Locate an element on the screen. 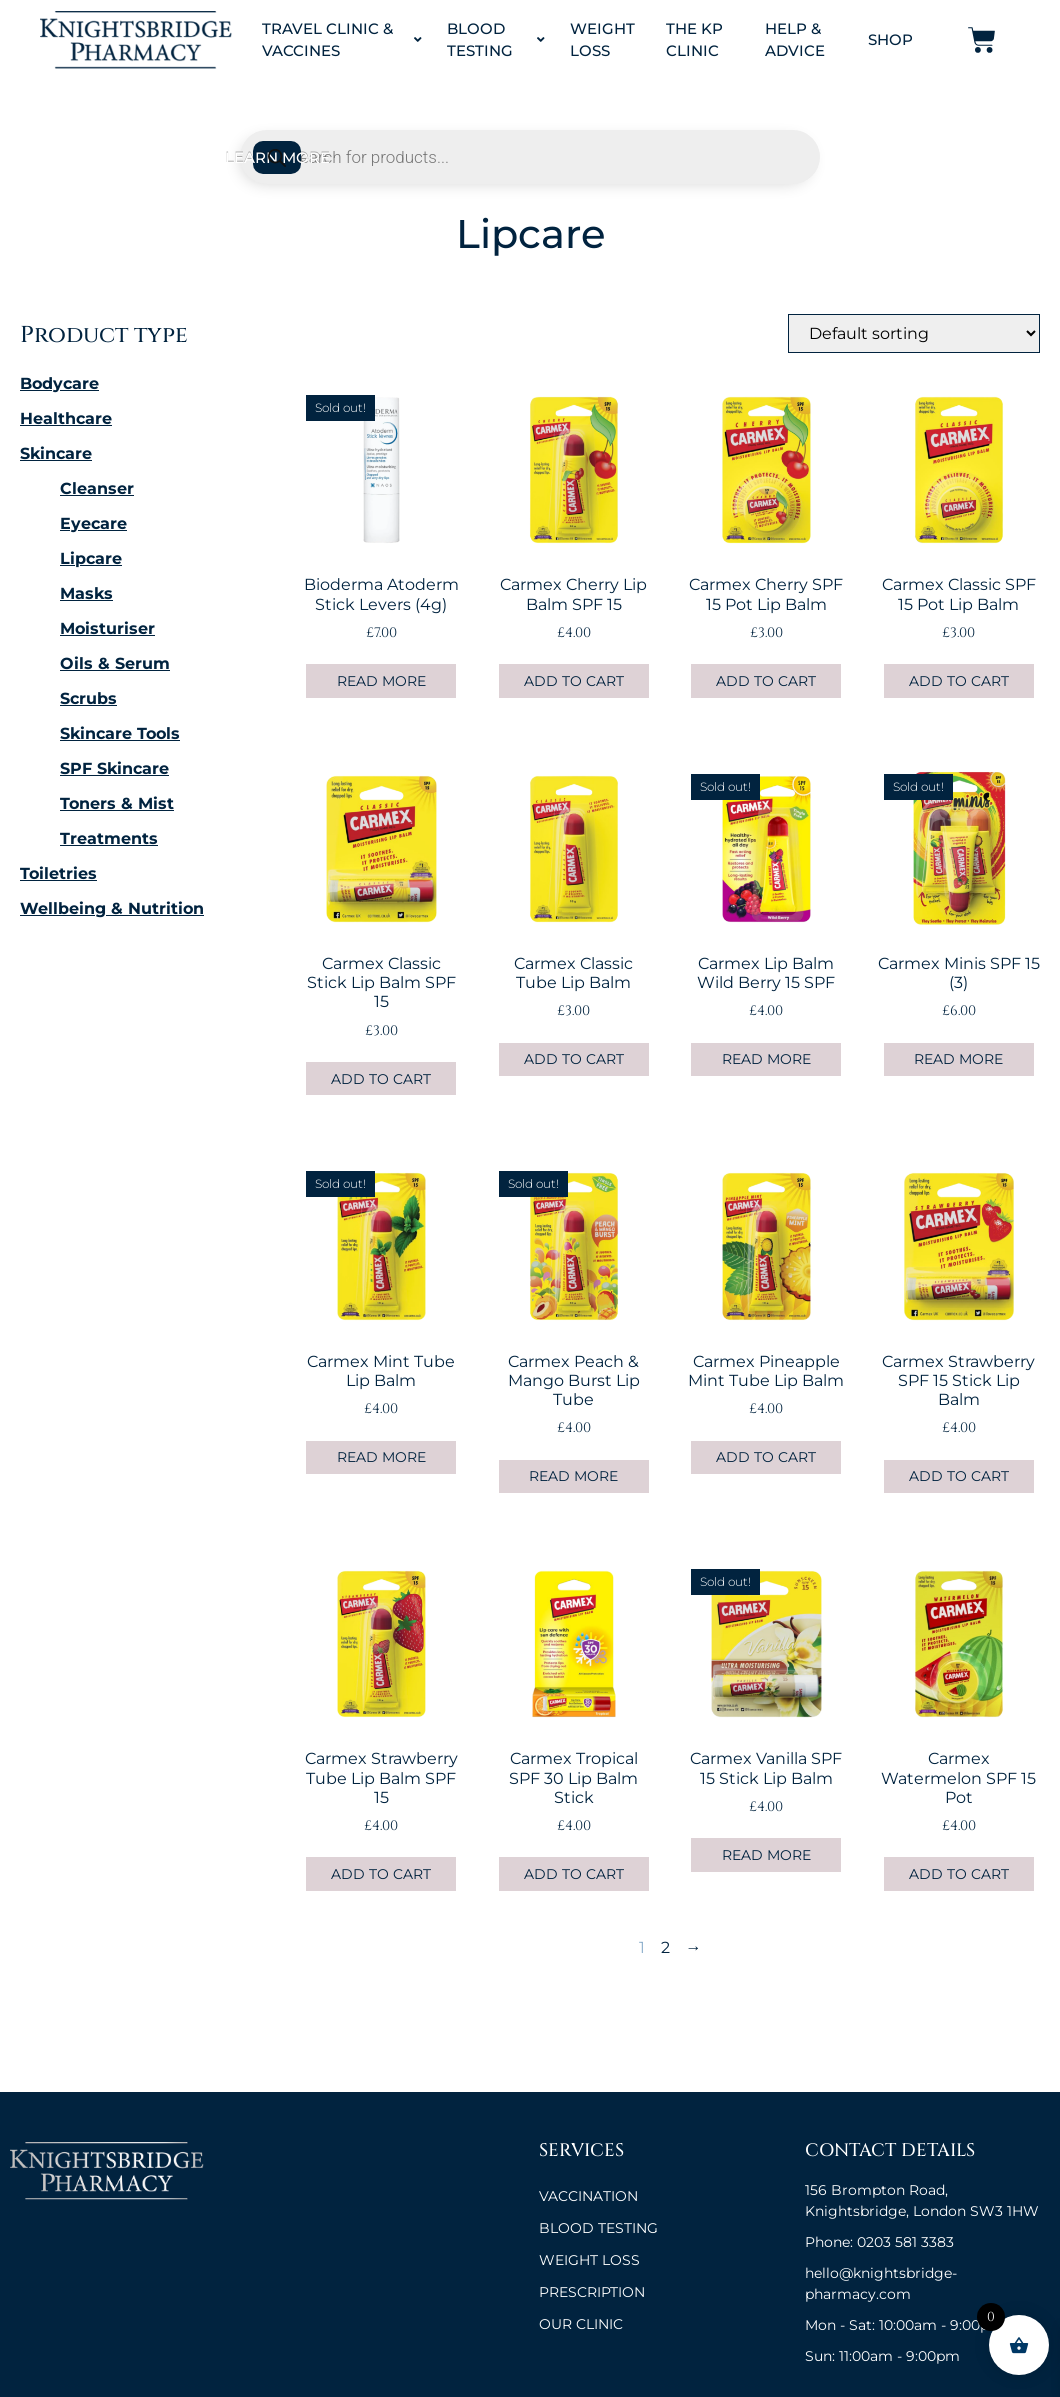 The image size is (1060, 2397). Moisturiser is located at coordinates (107, 628).